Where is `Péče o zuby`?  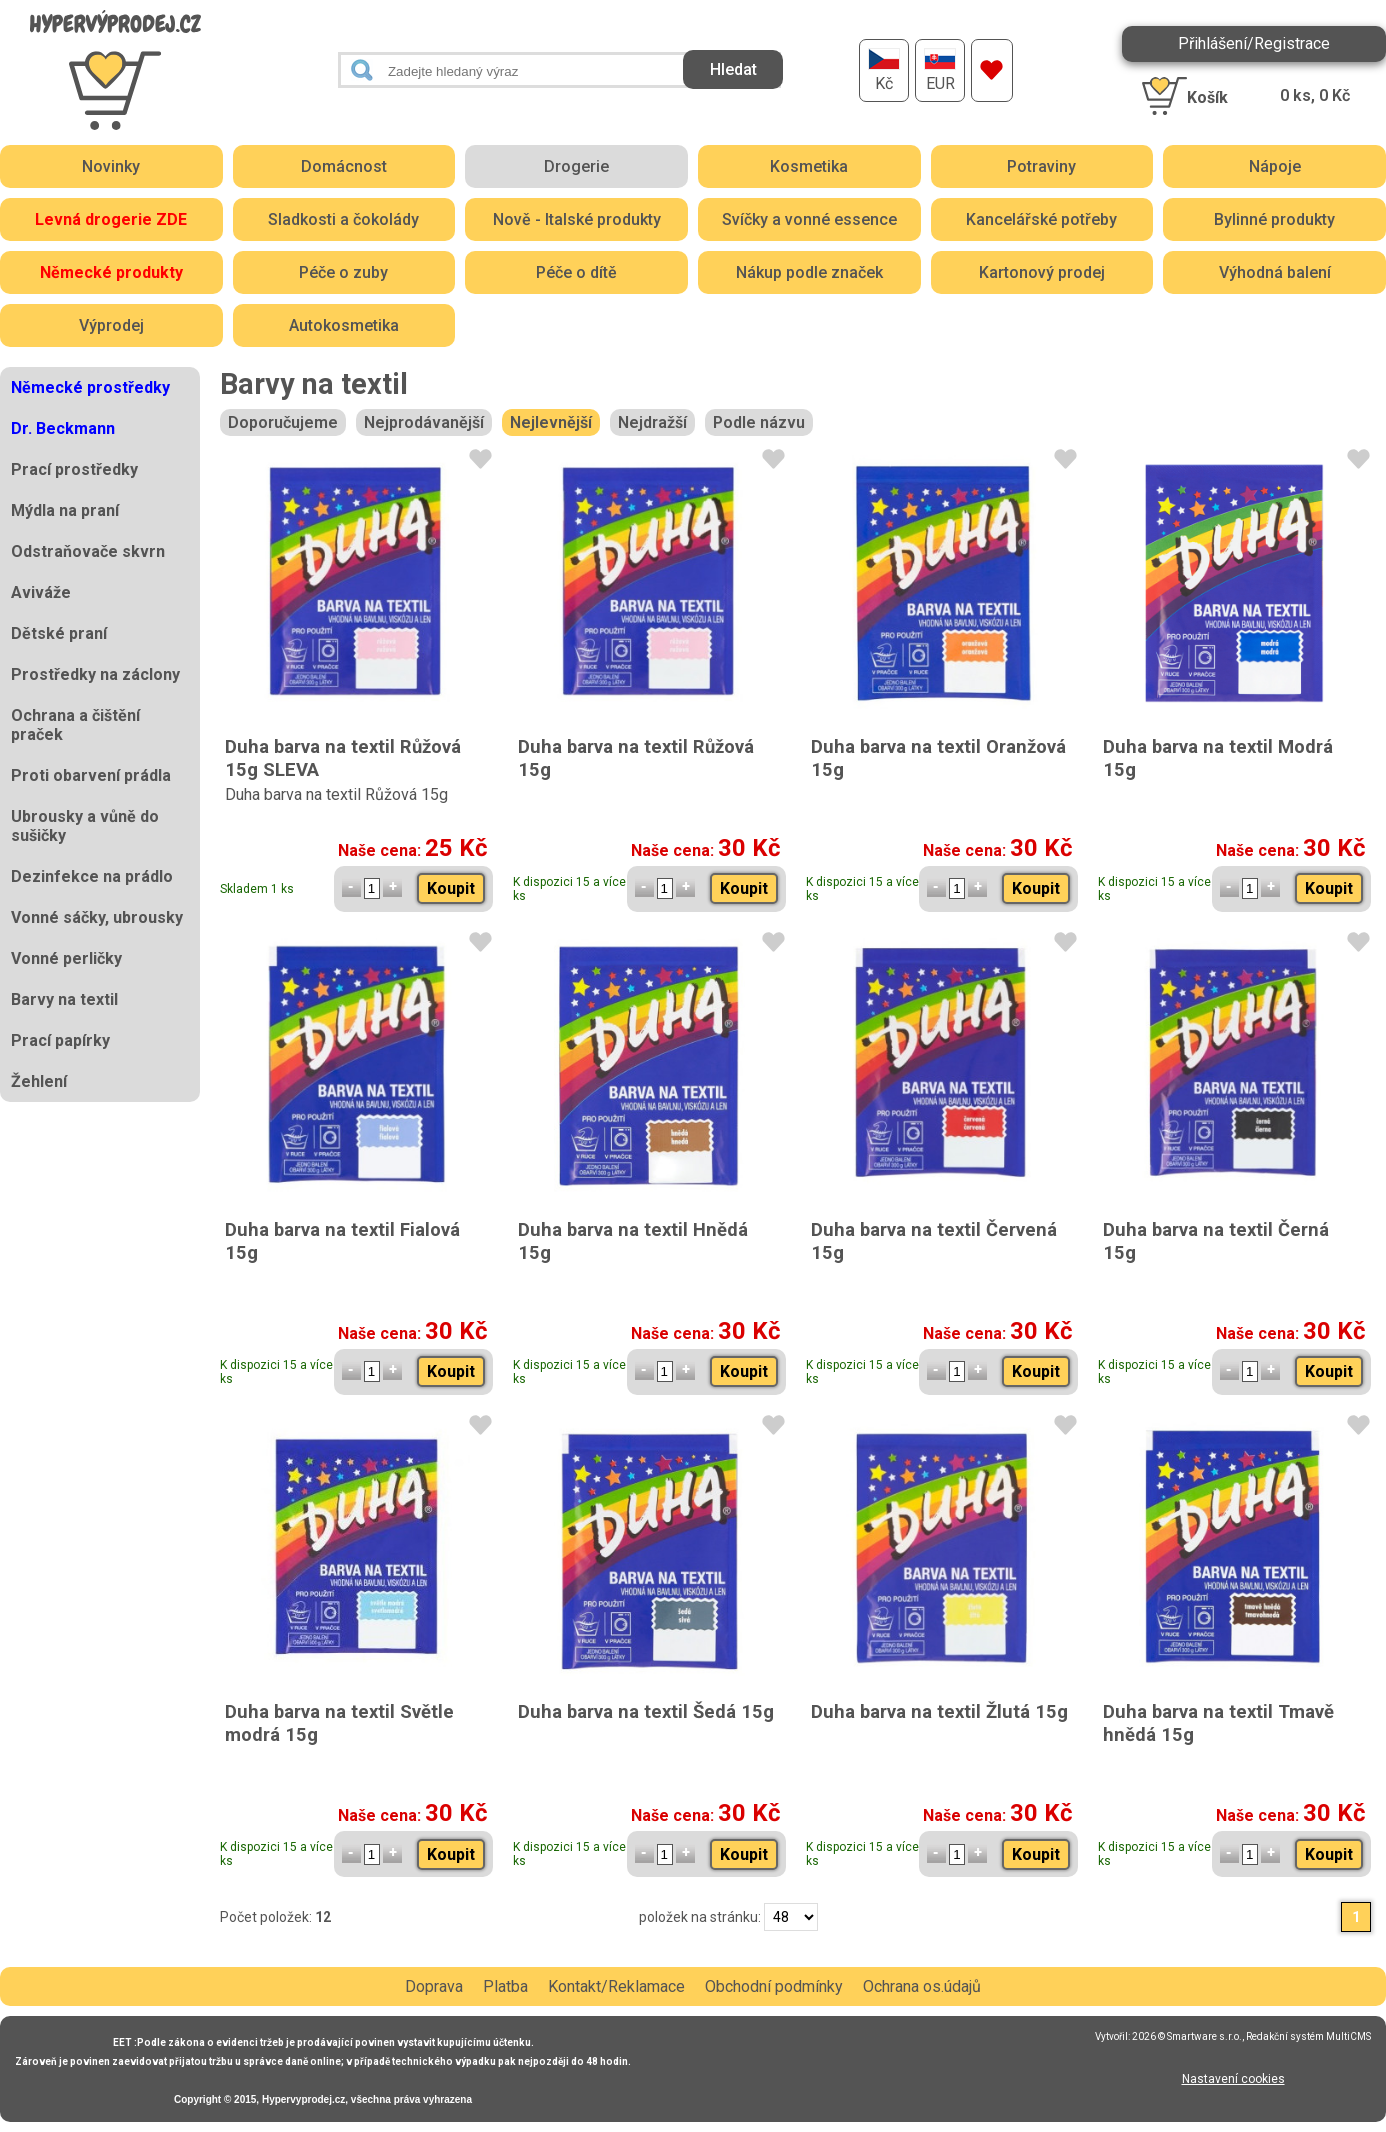 Péče o zuby is located at coordinates (343, 272).